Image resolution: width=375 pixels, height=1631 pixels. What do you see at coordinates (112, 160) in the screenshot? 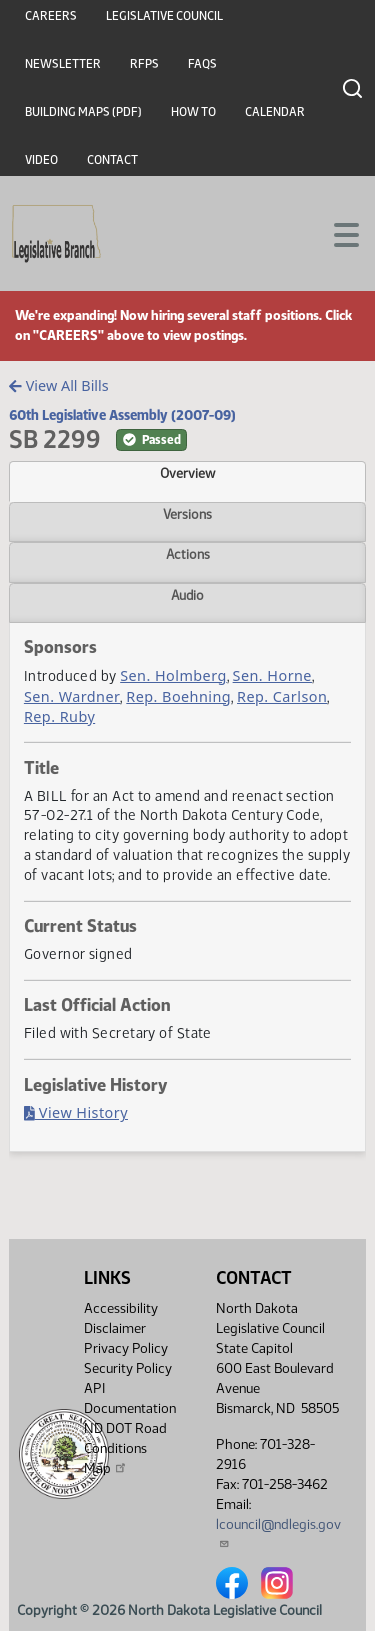
I see `Contact` at bounding box center [112, 160].